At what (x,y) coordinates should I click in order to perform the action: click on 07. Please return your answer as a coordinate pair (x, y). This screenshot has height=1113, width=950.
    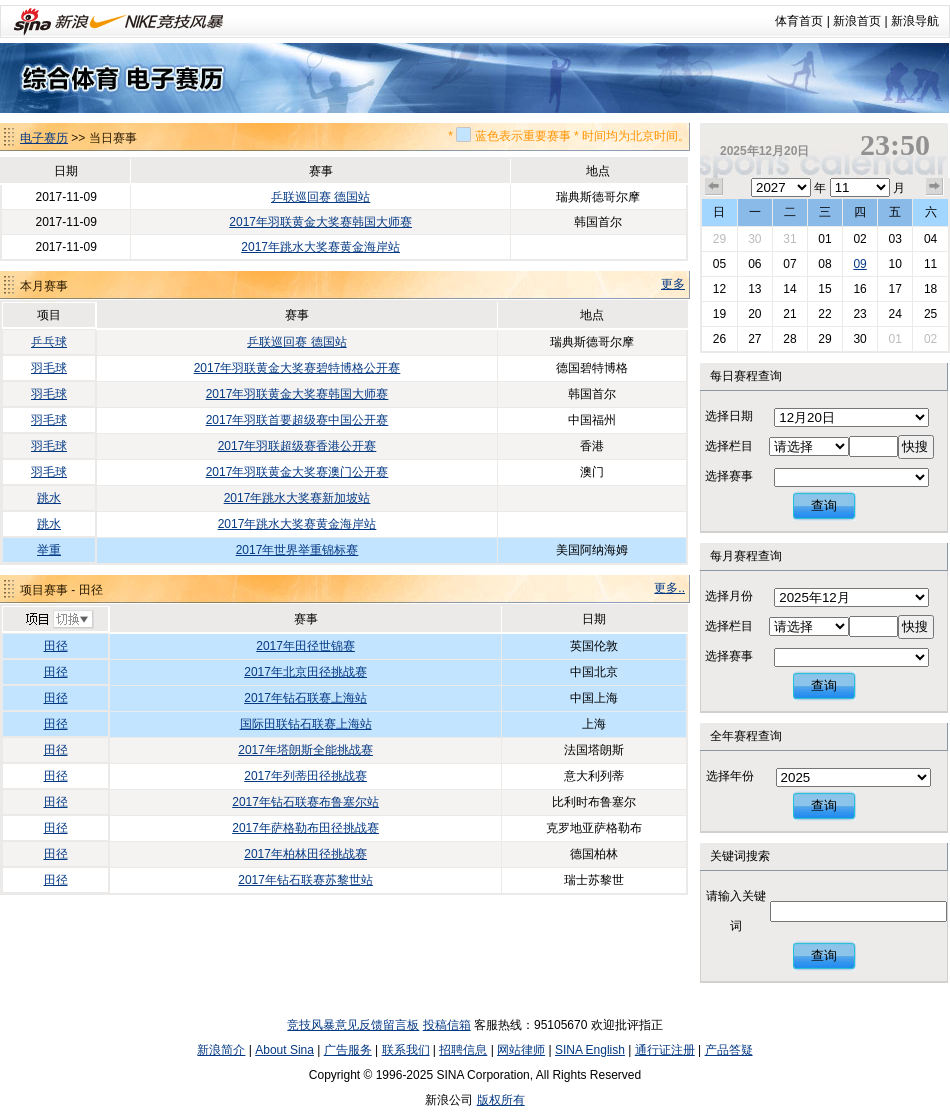
    Looking at the image, I should click on (789, 264).